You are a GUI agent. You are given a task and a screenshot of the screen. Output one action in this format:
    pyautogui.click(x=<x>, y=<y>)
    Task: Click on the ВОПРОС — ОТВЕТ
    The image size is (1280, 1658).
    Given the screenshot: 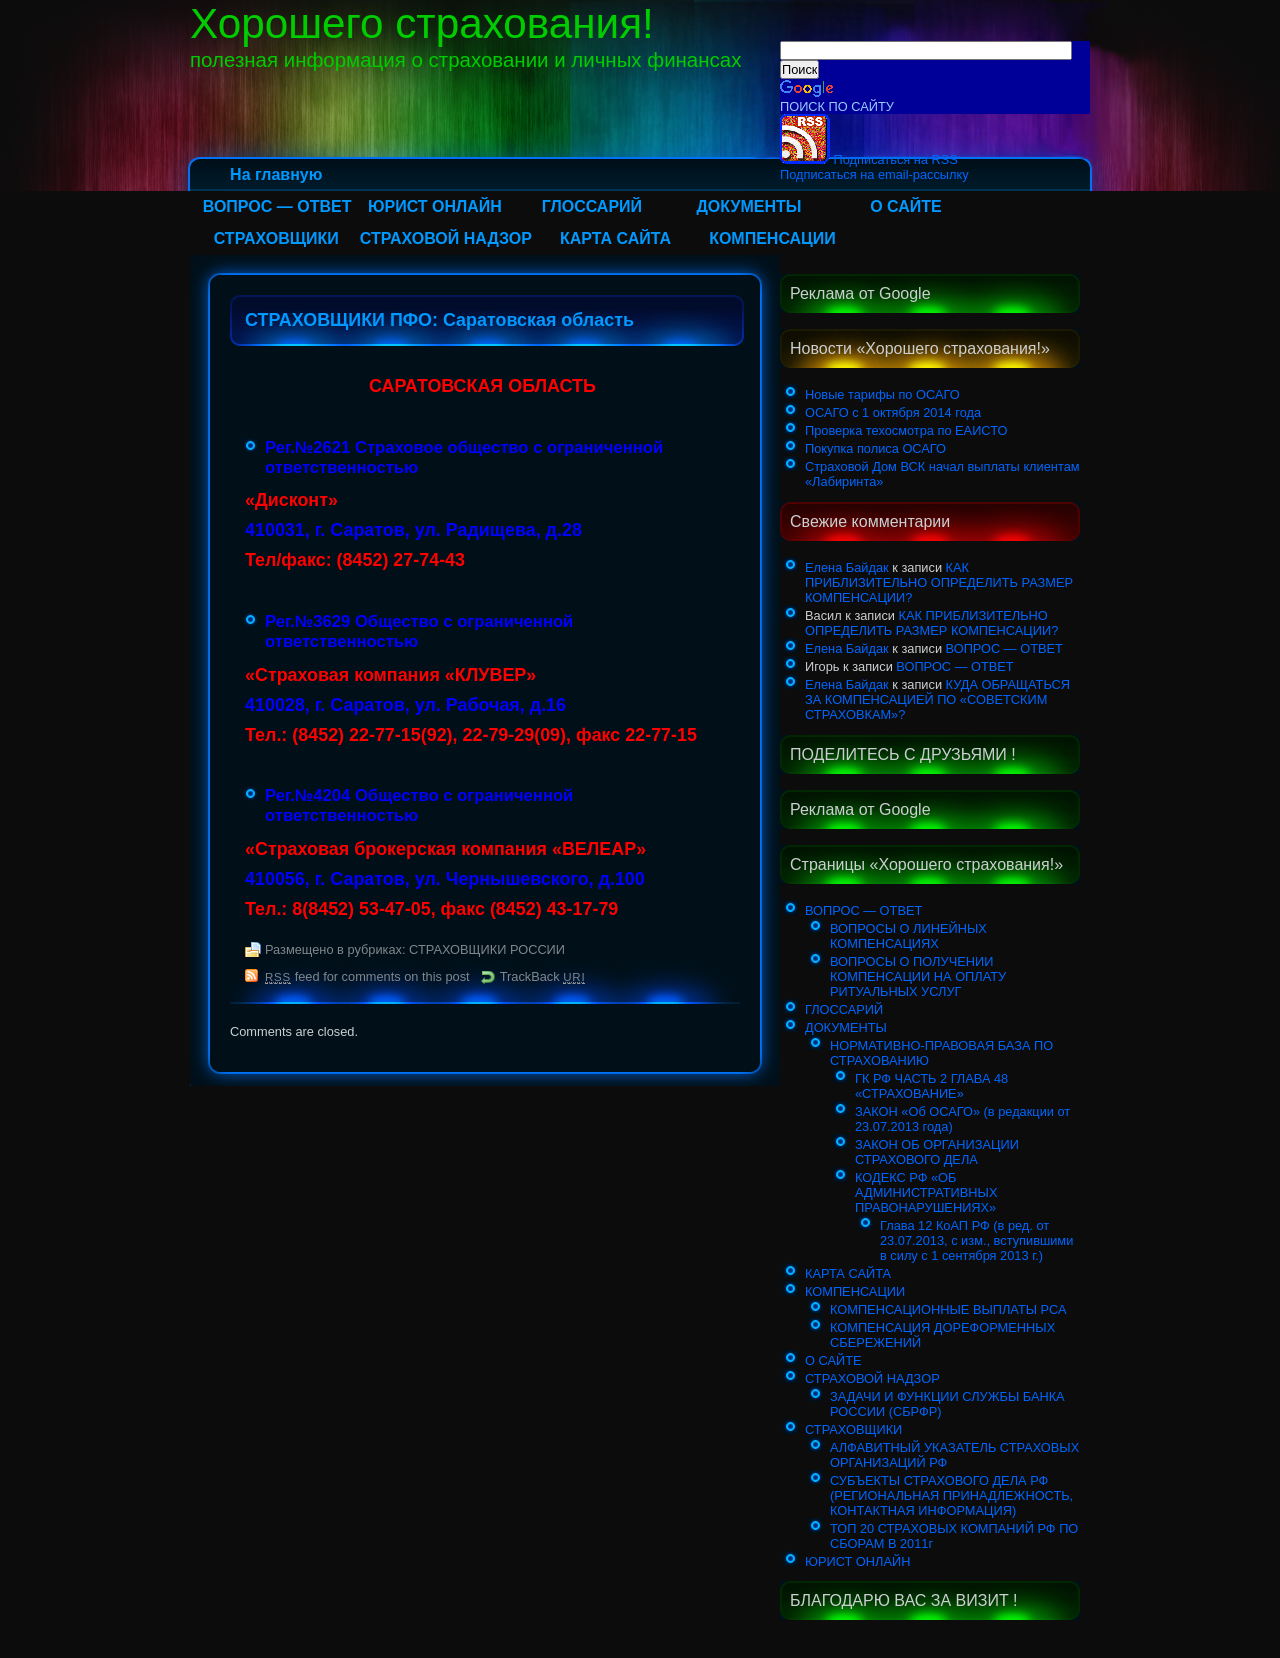 What is the action you would take?
    pyautogui.click(x=277, y=206)
    